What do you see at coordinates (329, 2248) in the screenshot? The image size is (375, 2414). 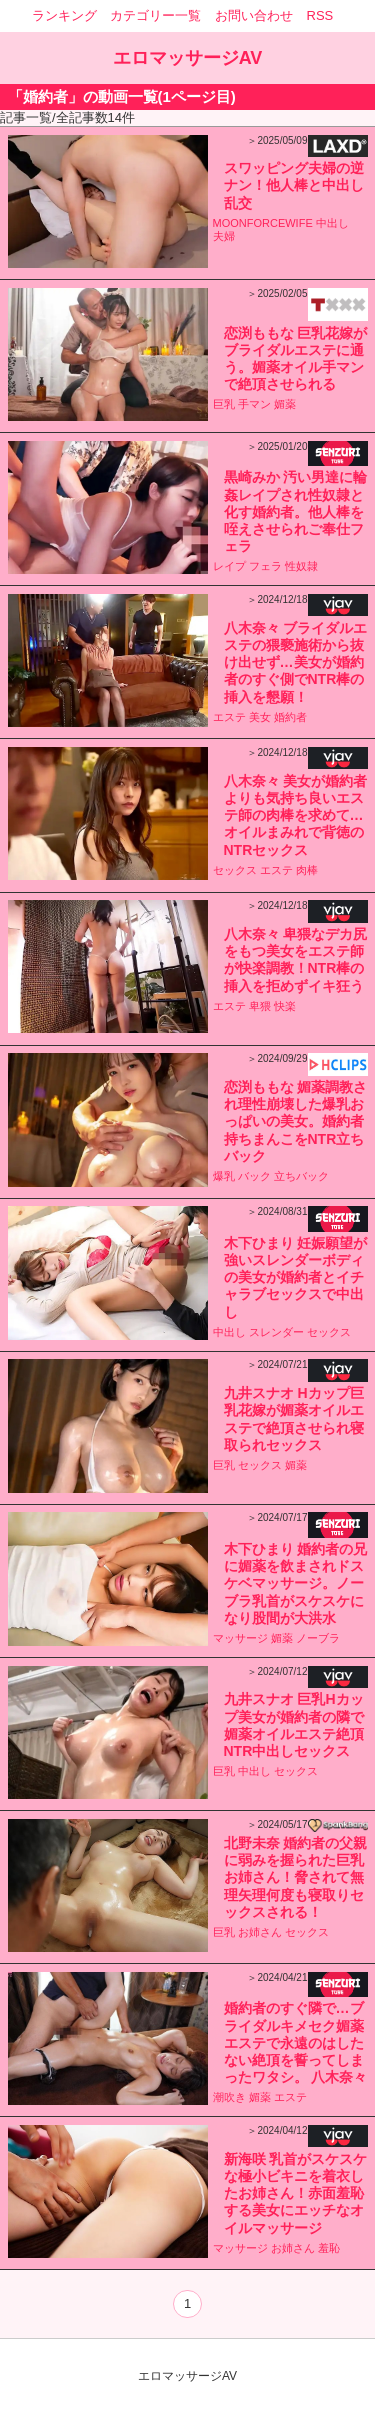 I see `羞恥` at bounding box center [329, 2248].